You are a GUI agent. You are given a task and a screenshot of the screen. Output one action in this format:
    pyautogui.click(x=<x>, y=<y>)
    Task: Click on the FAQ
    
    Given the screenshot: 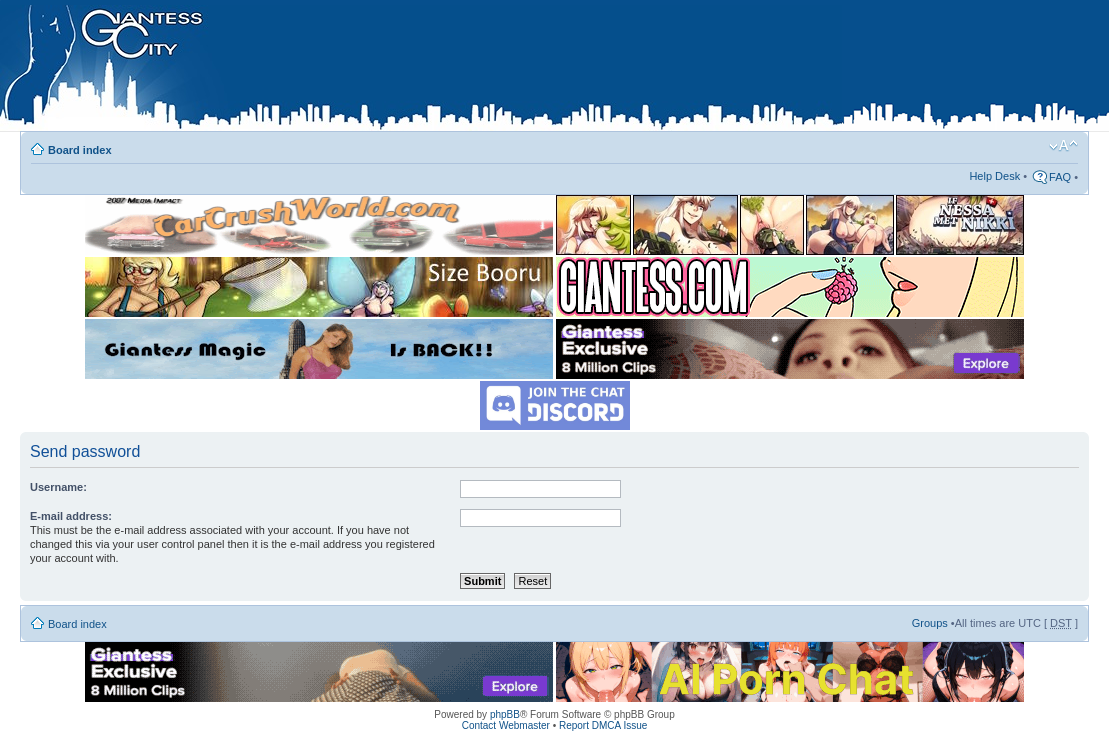 What is the action you would take?
    pyautogui.click(x=1060, y=177)
    